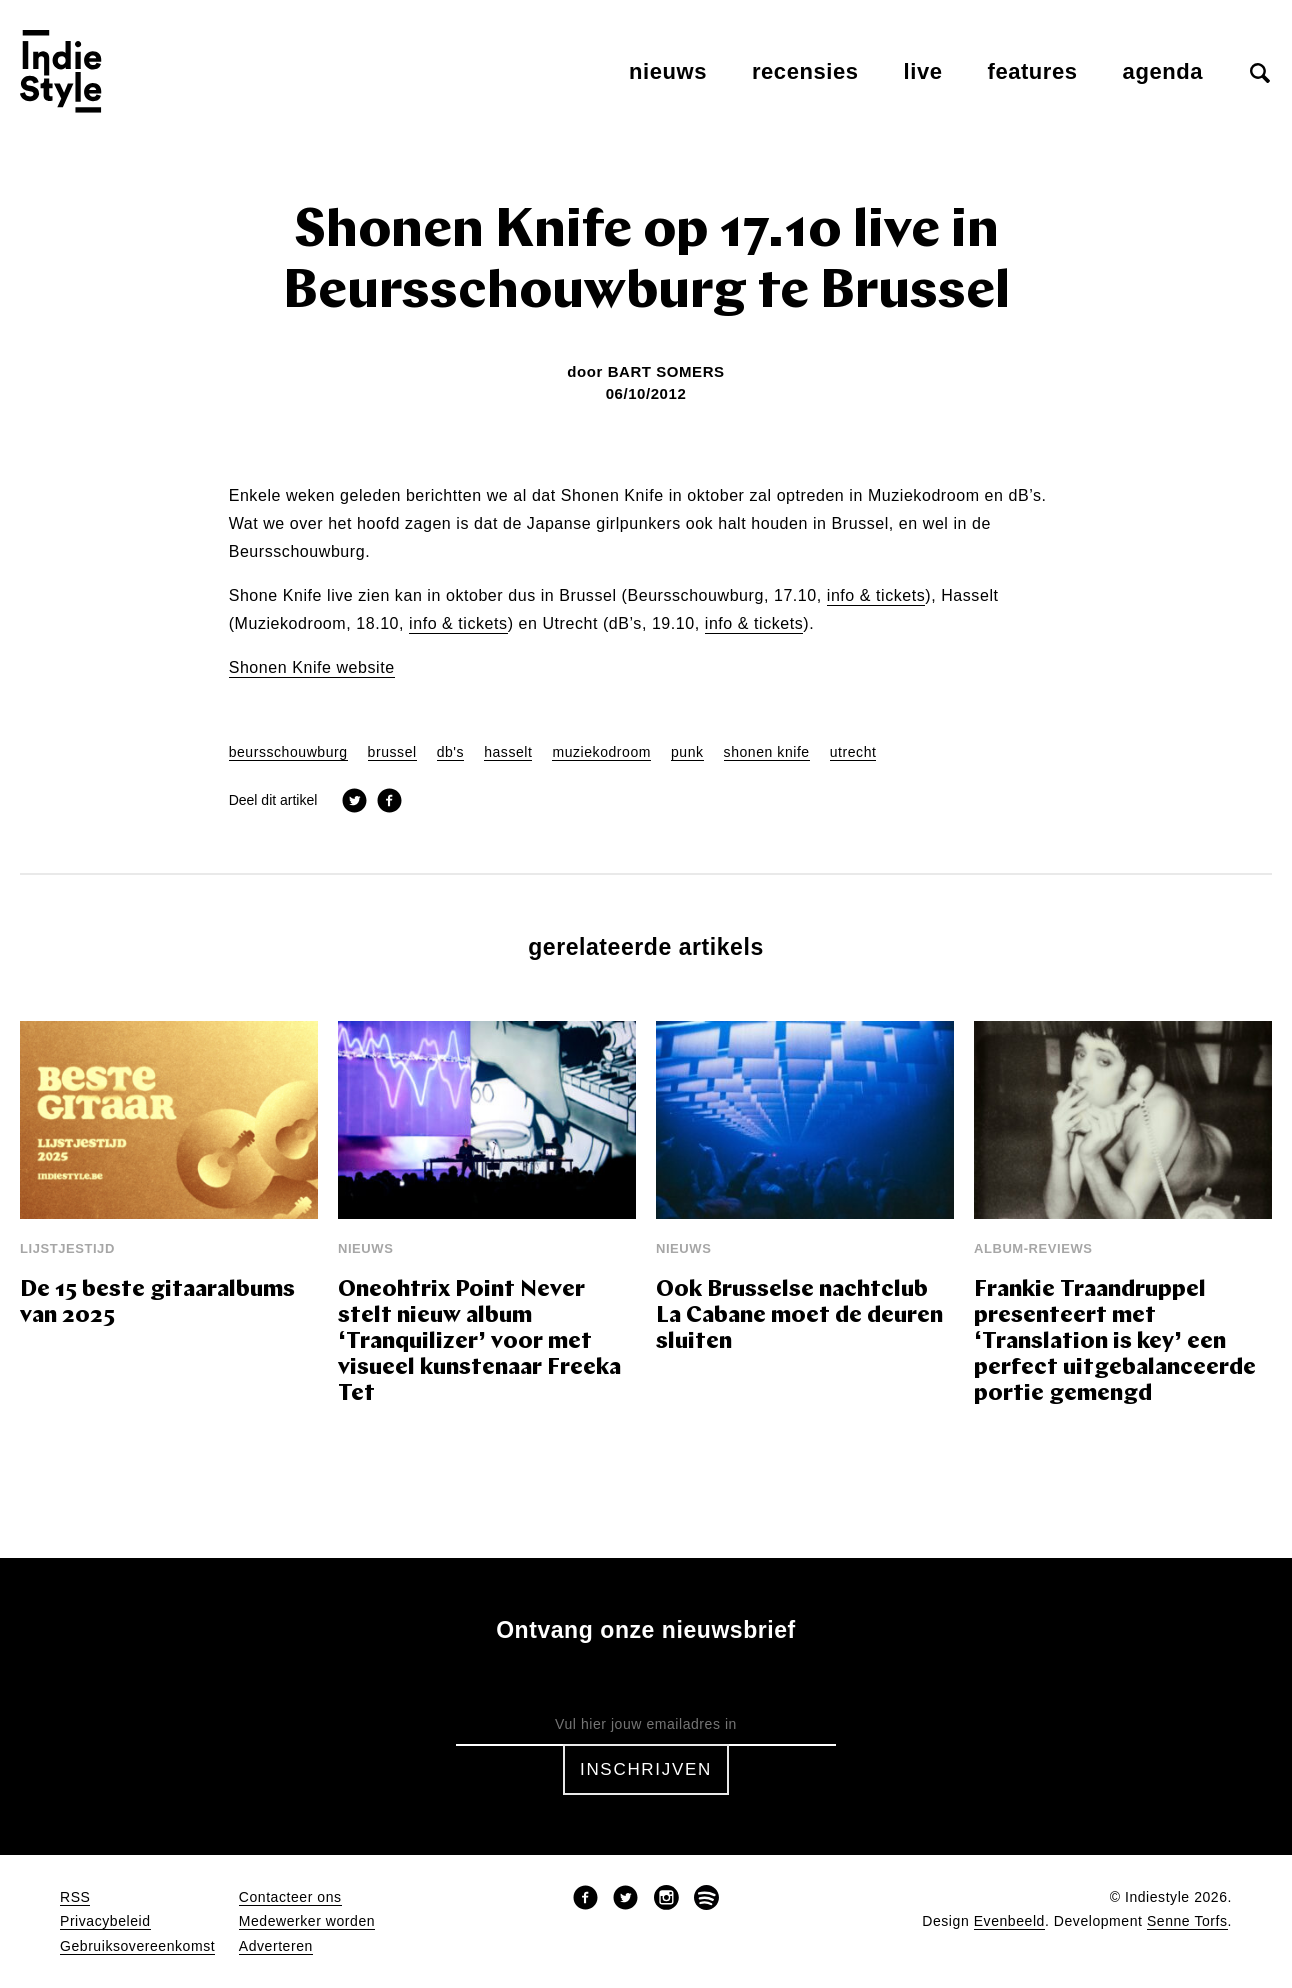 This screenshot has width=1292, height=1988. What do you see at coordinates (1115, 1342) in the screenshot?
I see `Frankie Traandruppel presenteert met ‘Translation is key’ een perfect uitgebalanceerde portie gemengd` at bounding box center [1115, 1342].